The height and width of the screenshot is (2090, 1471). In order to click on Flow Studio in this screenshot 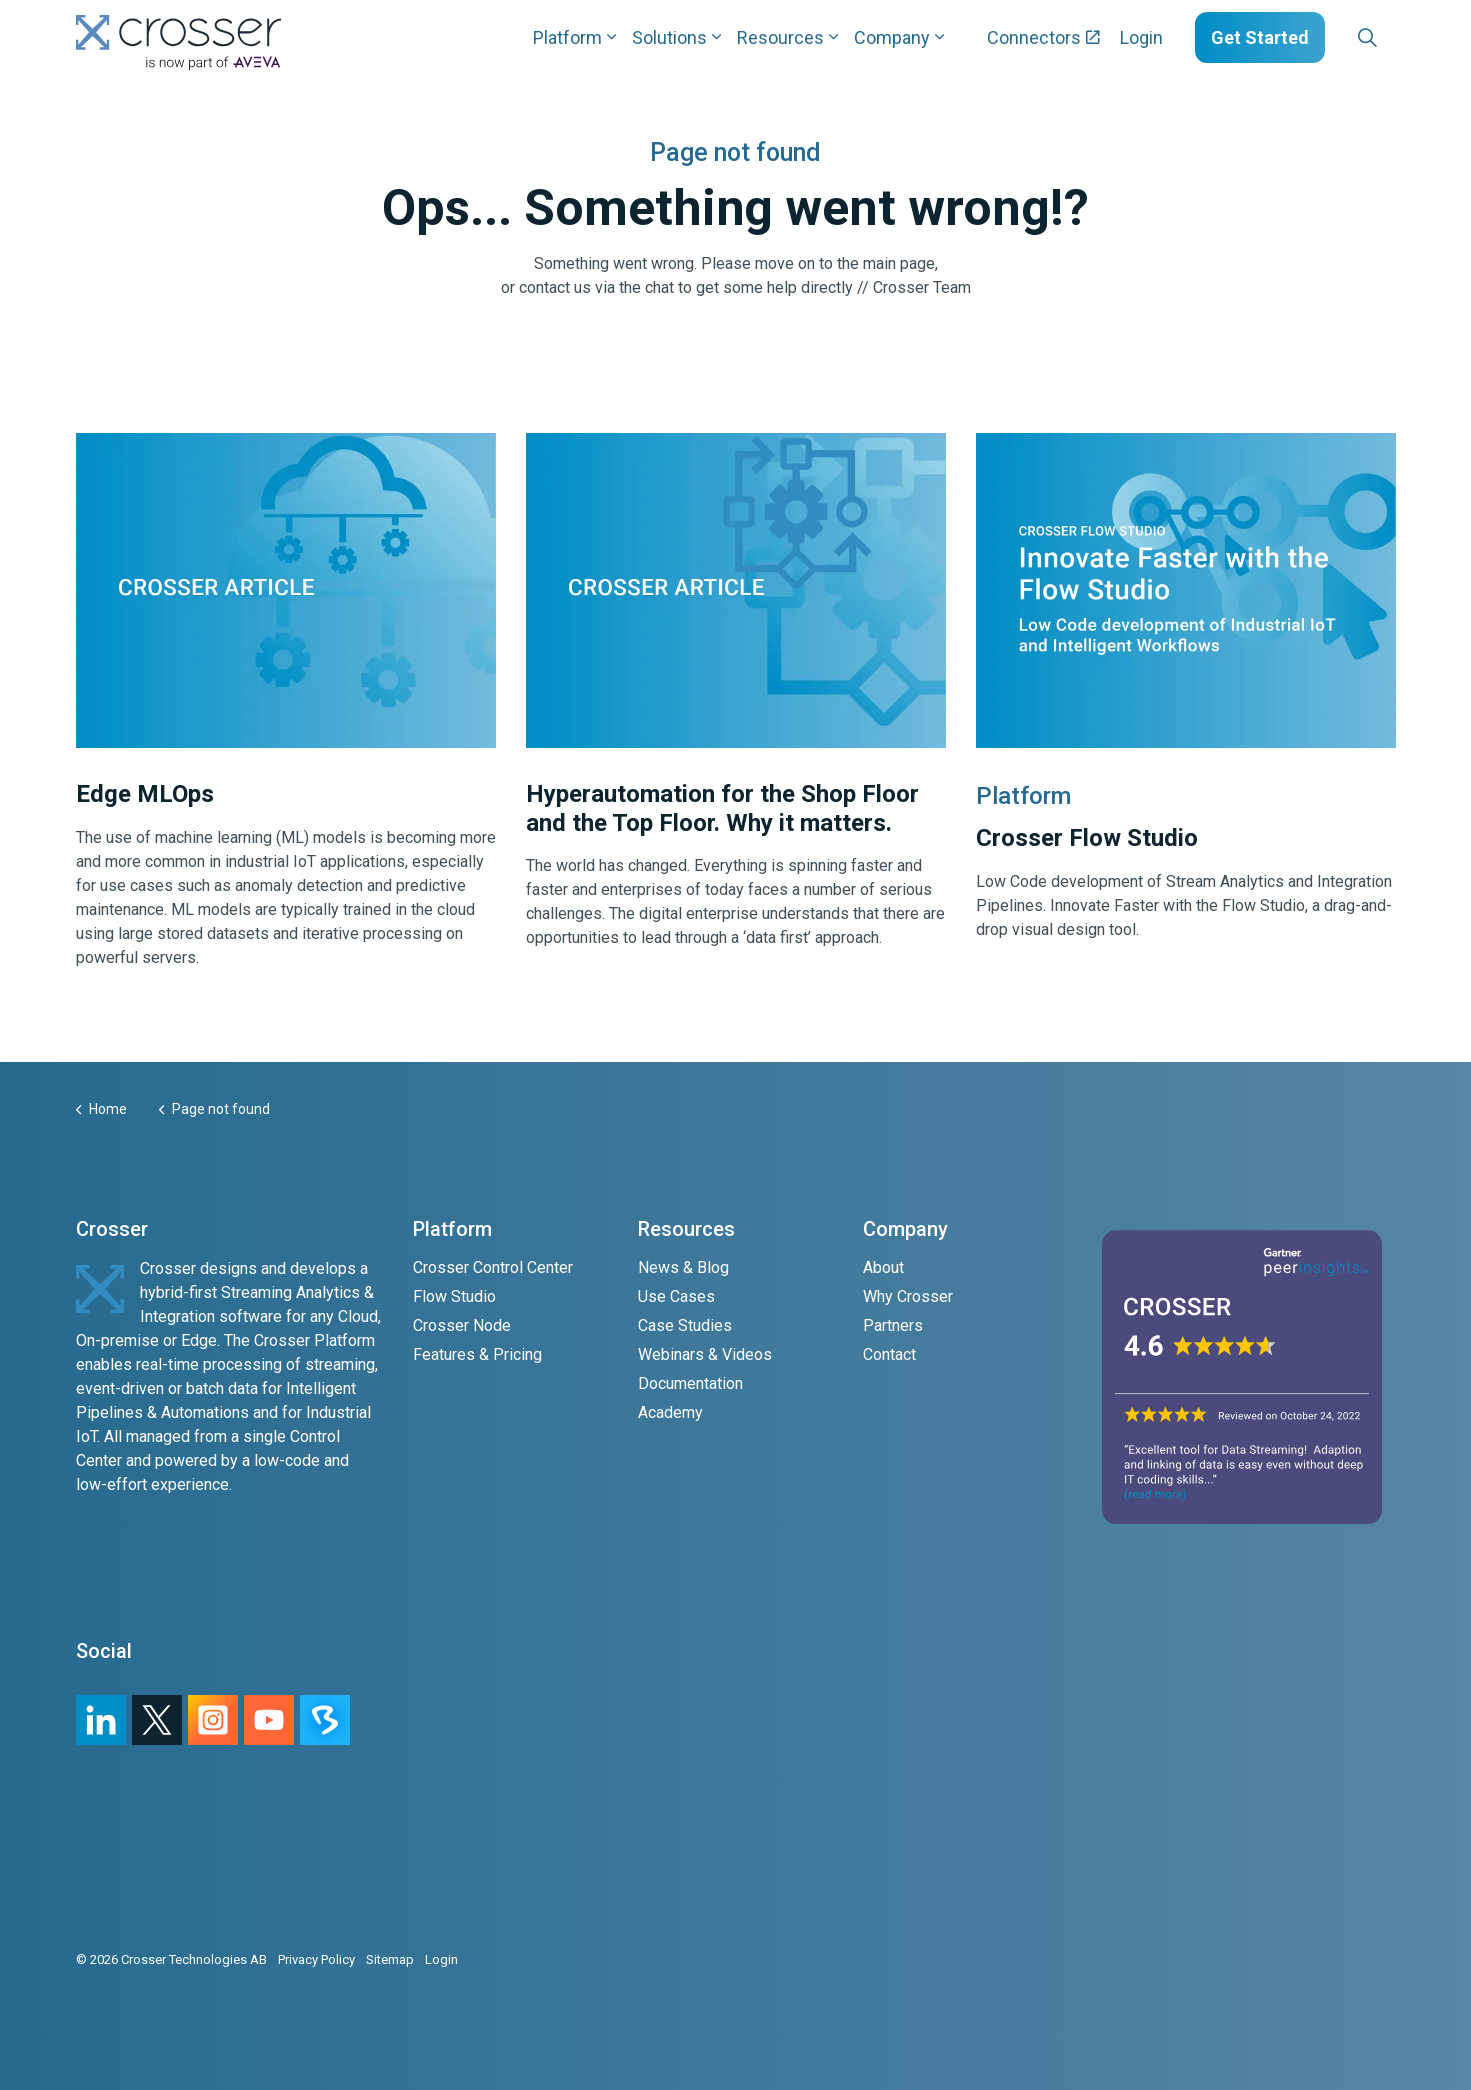, I will do `click(454, 1296)`.